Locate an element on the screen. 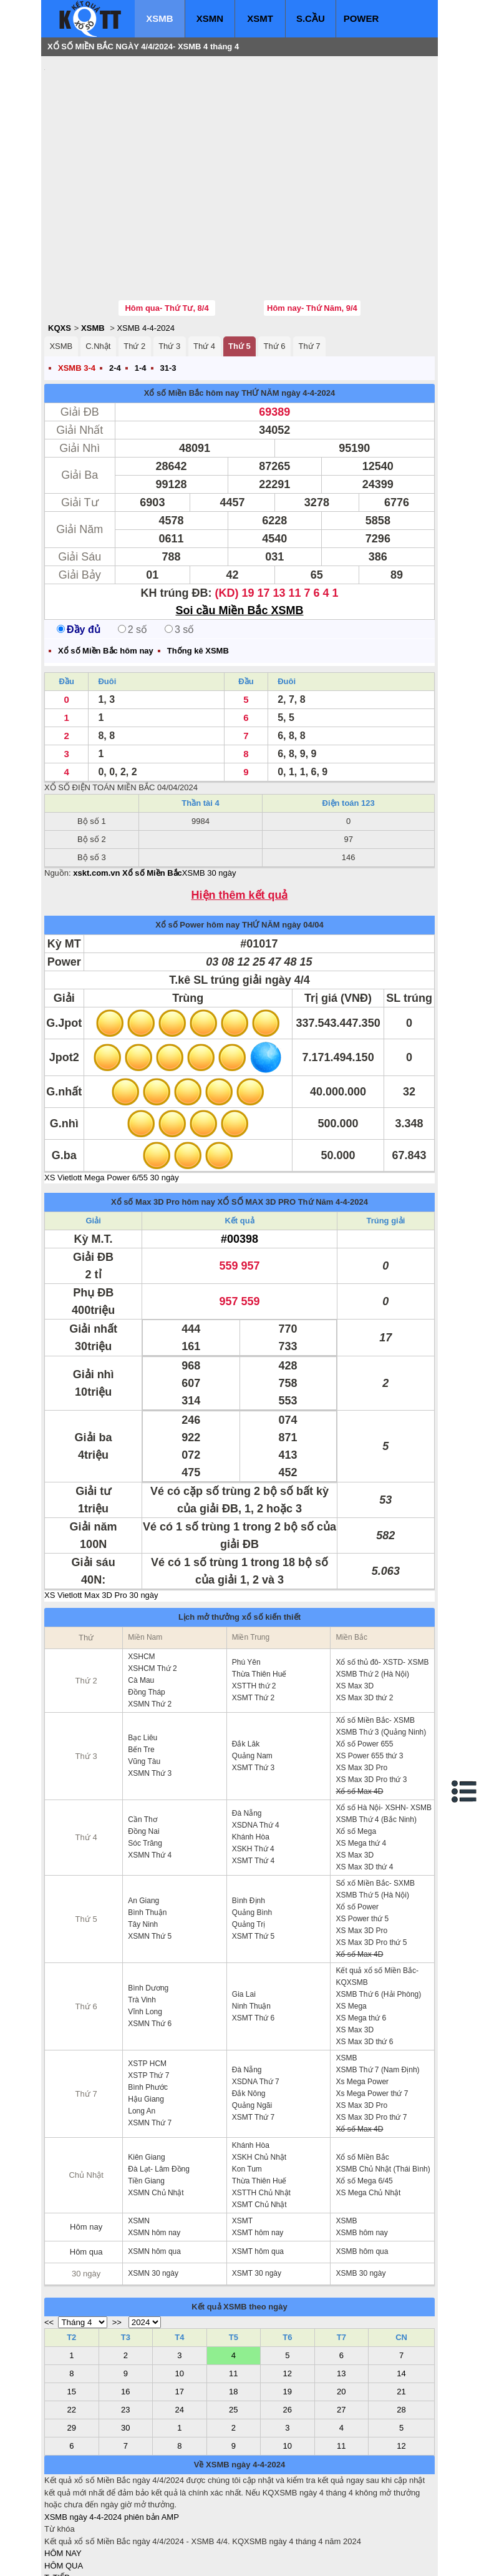 The height and width of the screenshot is (2576, 479). XS Max 3D Pro is located at coordinates (361, 1692).